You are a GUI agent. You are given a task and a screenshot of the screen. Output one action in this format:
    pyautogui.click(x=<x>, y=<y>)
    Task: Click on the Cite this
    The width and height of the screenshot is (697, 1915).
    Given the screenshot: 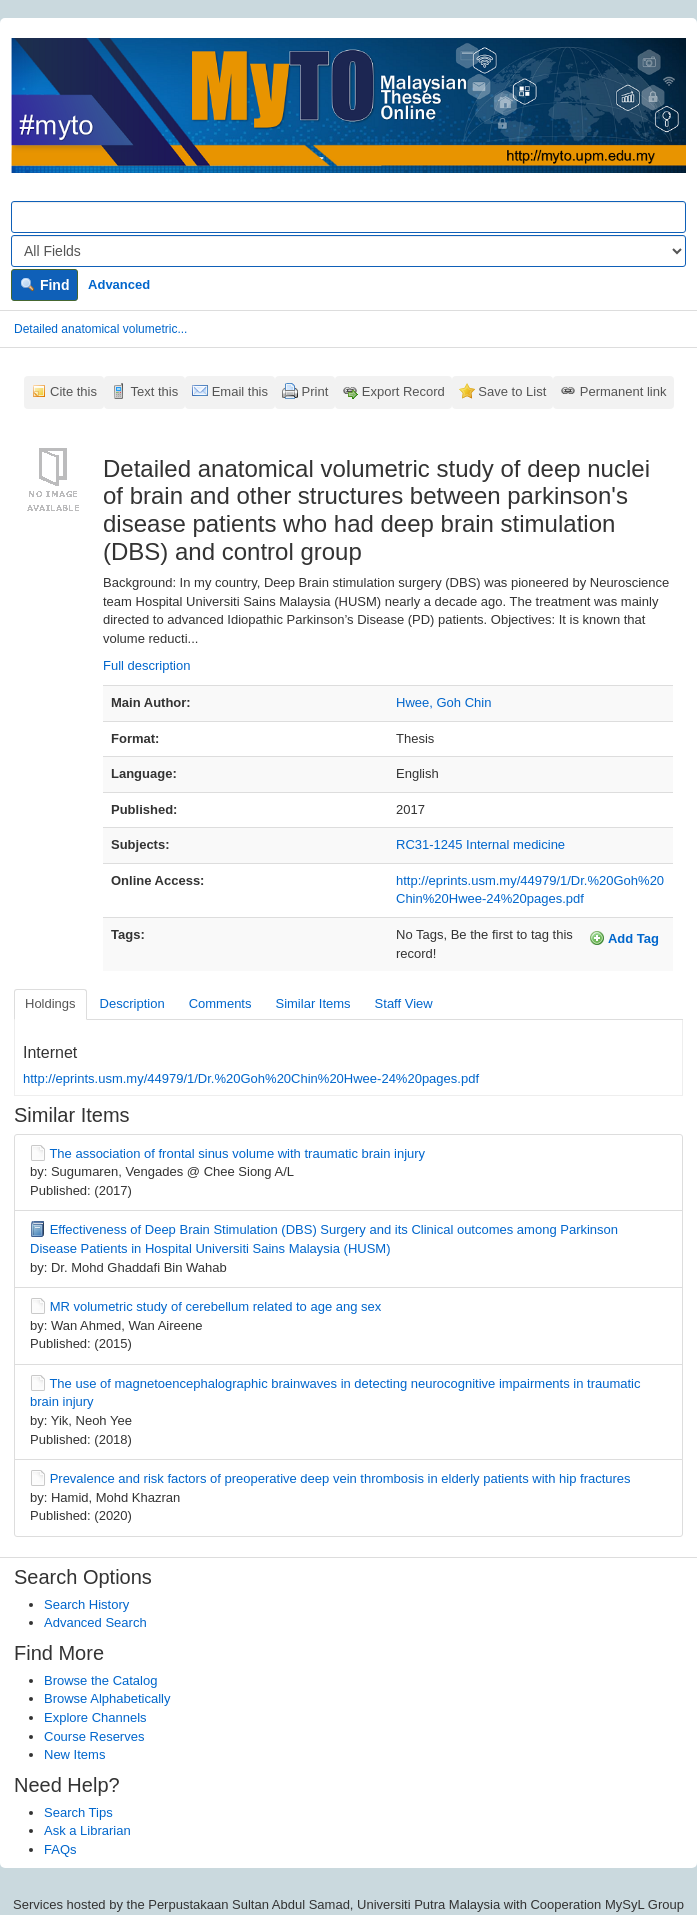 What is the action you would take?
    pyautogui.click(x=73, y=391)
    